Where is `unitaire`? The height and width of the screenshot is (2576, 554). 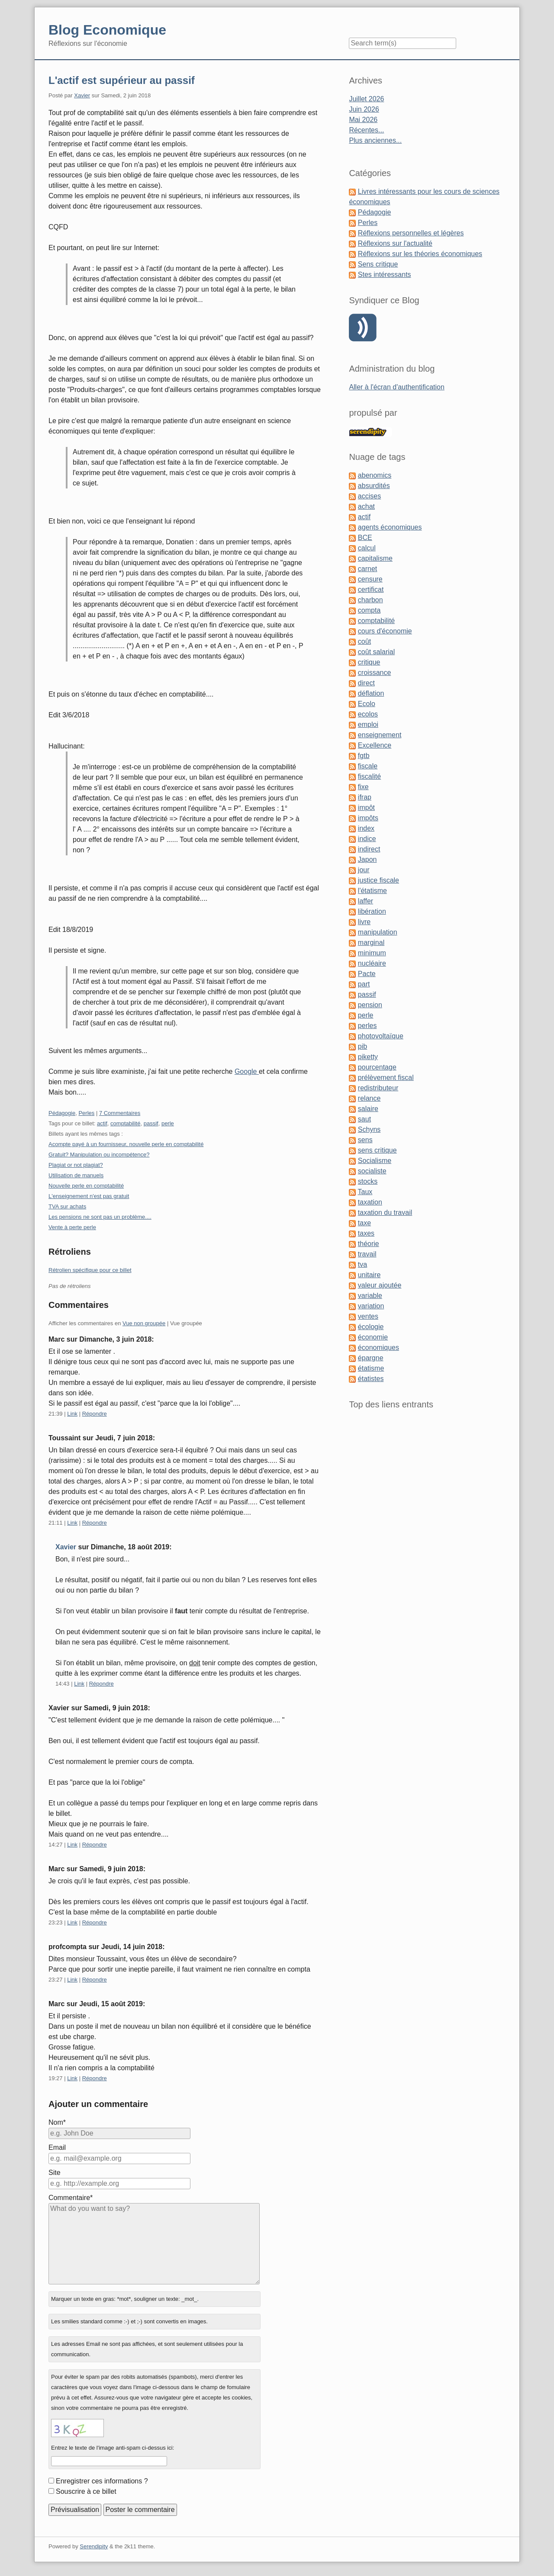 unitaire is located at coordinates (369, 1274).